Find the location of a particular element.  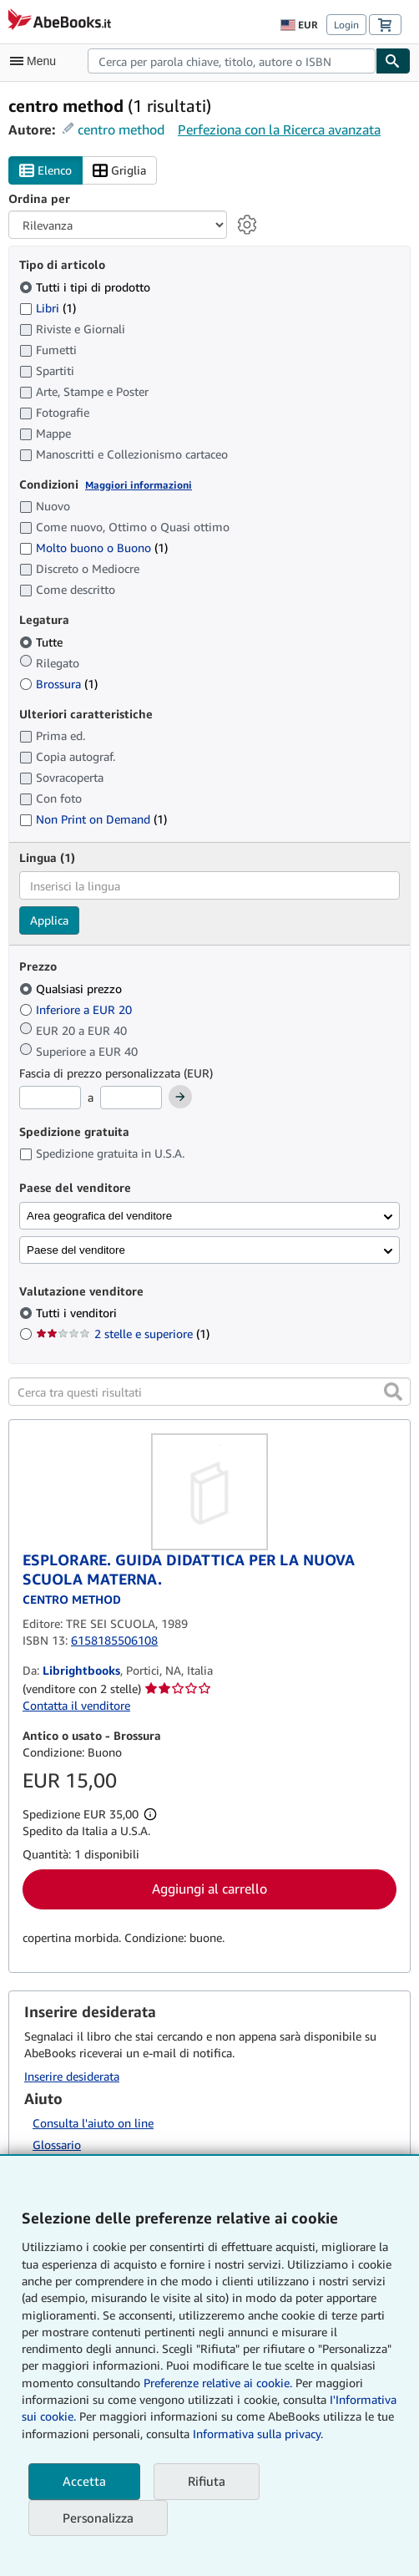

Tutte [Filtra per Tutte (selezionato)] is located at coordinates (42, 642).